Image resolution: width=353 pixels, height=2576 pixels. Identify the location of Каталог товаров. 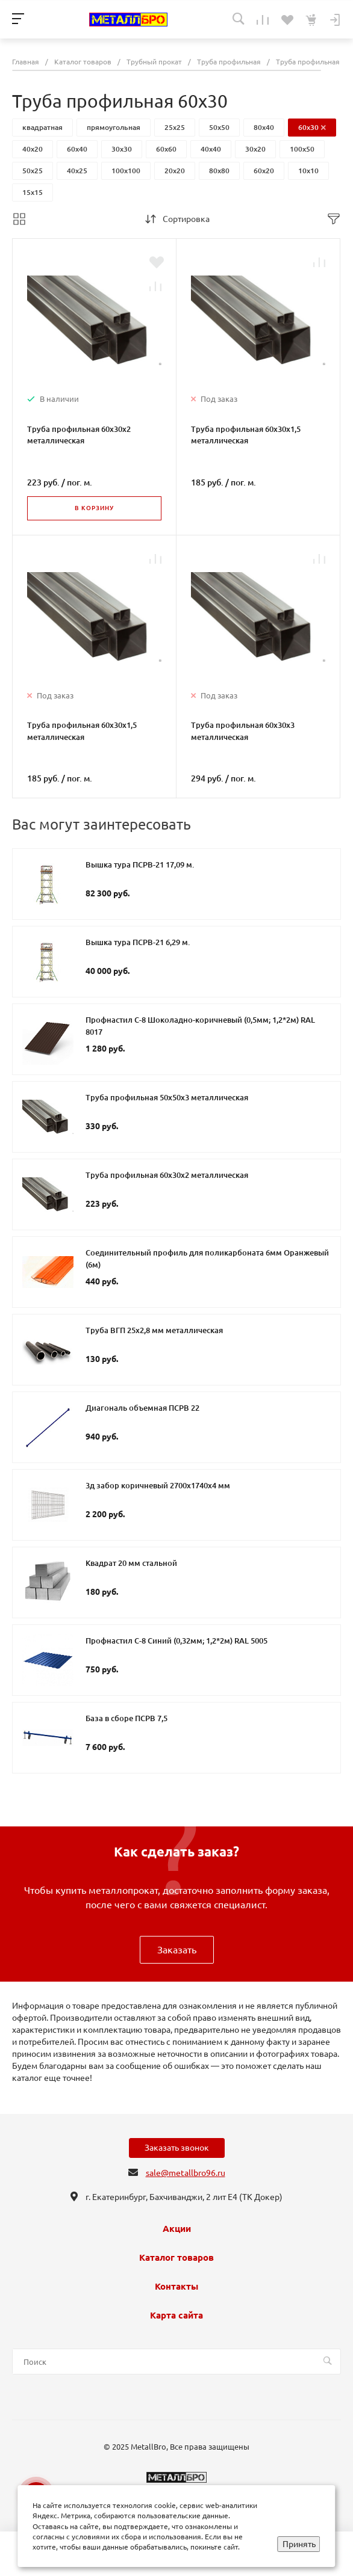
(176, 2258).